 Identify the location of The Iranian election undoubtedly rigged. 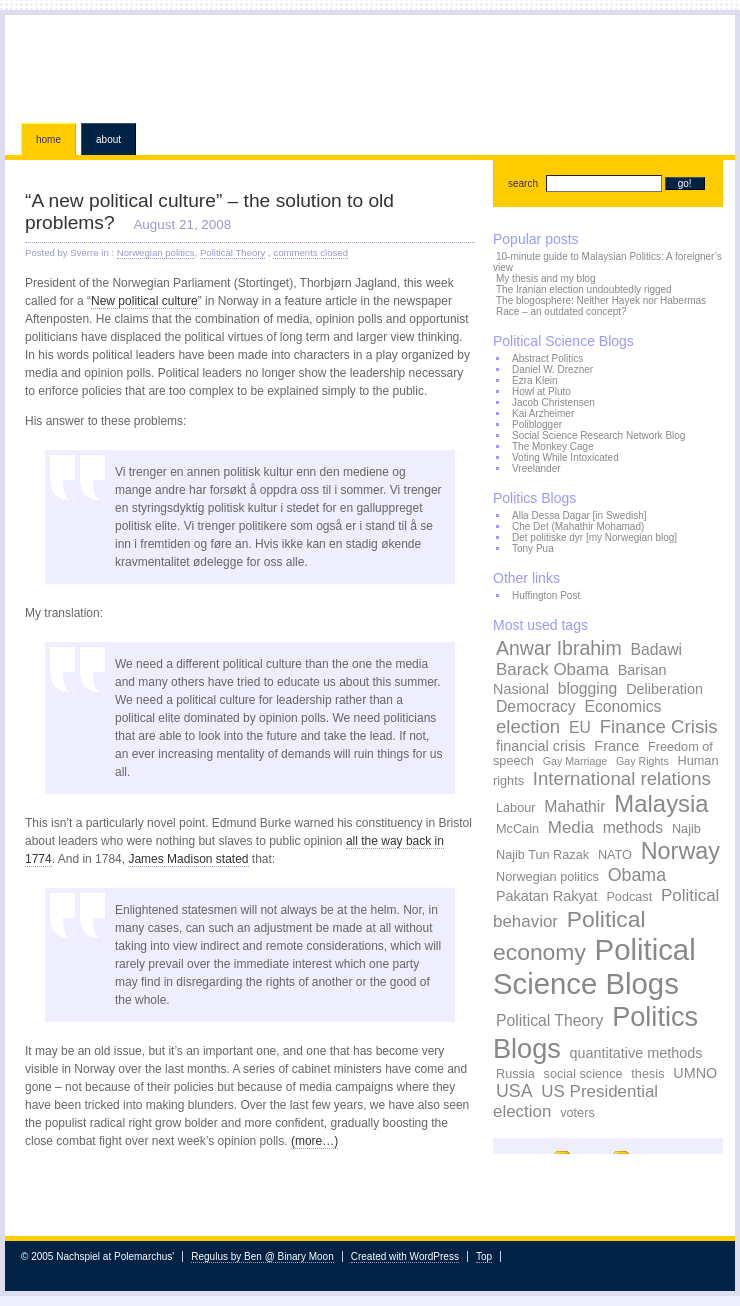
(584, 289).